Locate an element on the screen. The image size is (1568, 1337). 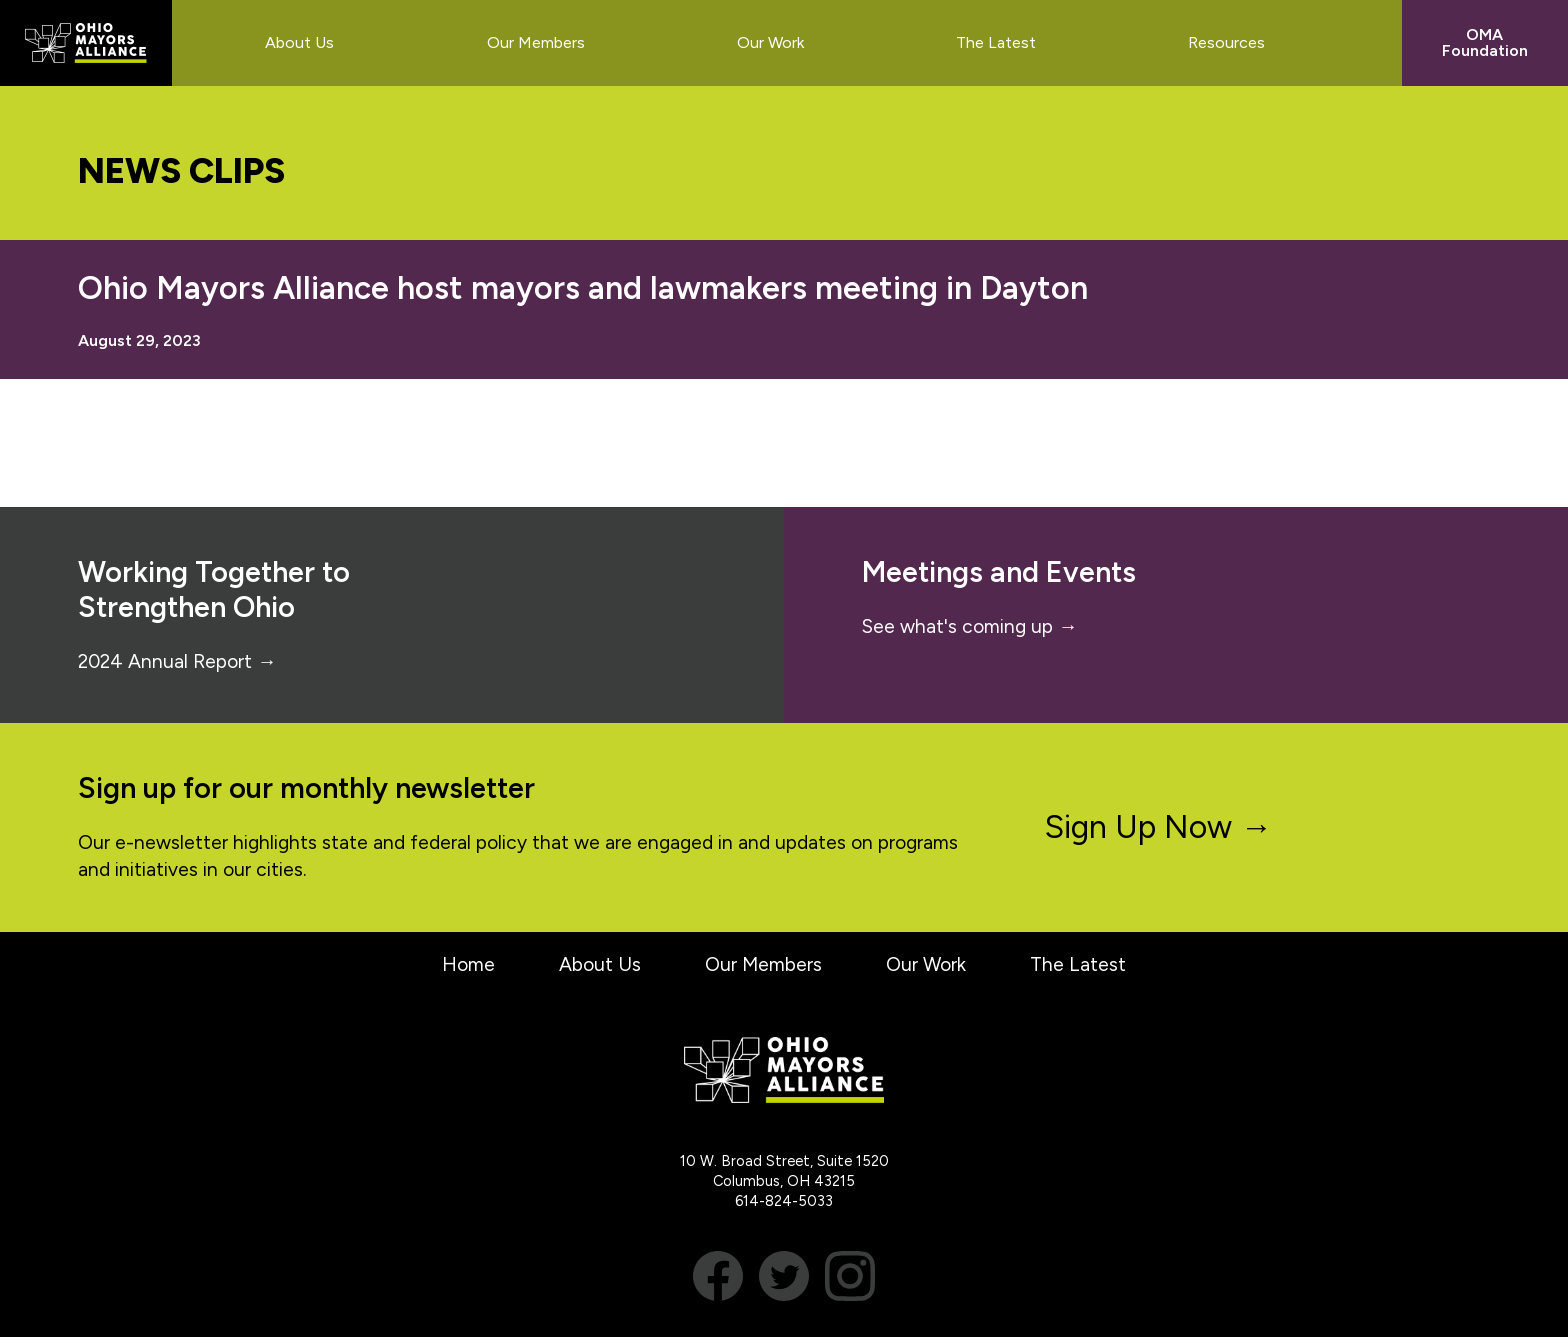
Our Members is located at coordinates (763, 964).